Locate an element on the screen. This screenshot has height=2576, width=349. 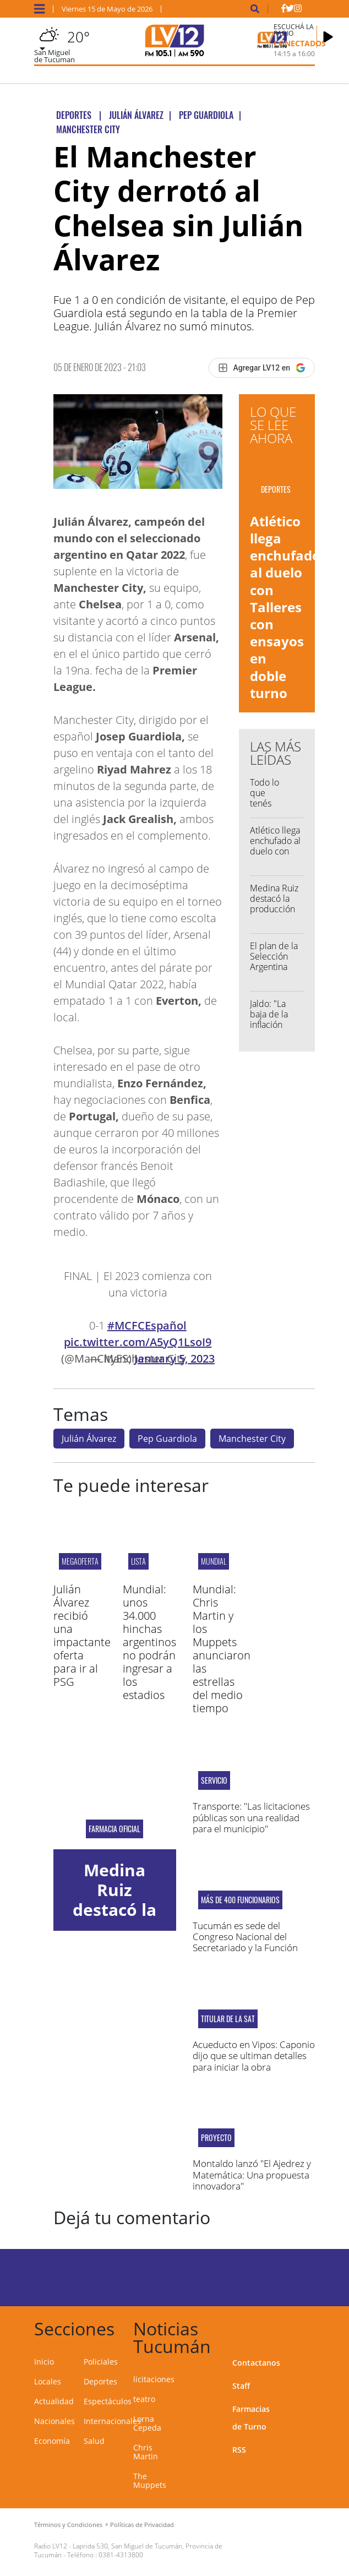
Tucumán es sede del Congreso Nacional del Secretariado y la Función Judicial is located at coordinates (245, 1942).